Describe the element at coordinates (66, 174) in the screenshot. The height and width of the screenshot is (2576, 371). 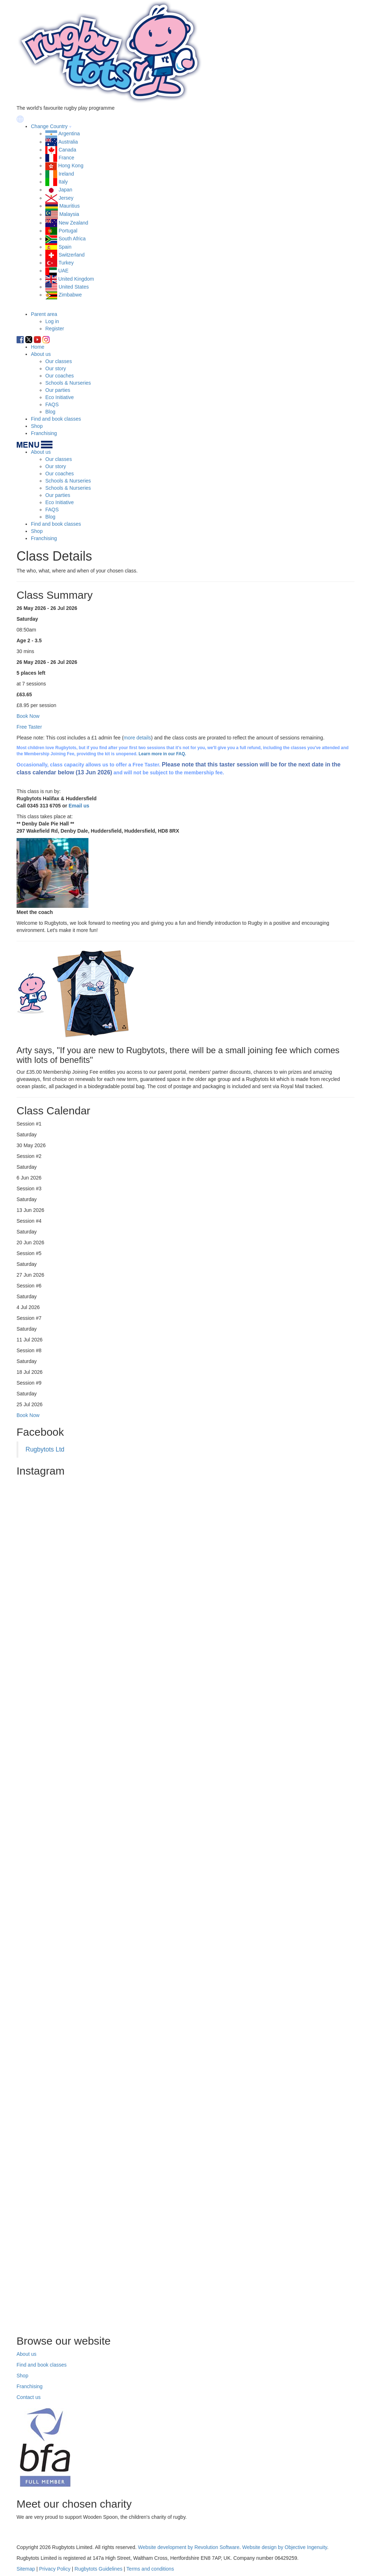
I see `Ireland` at that location.